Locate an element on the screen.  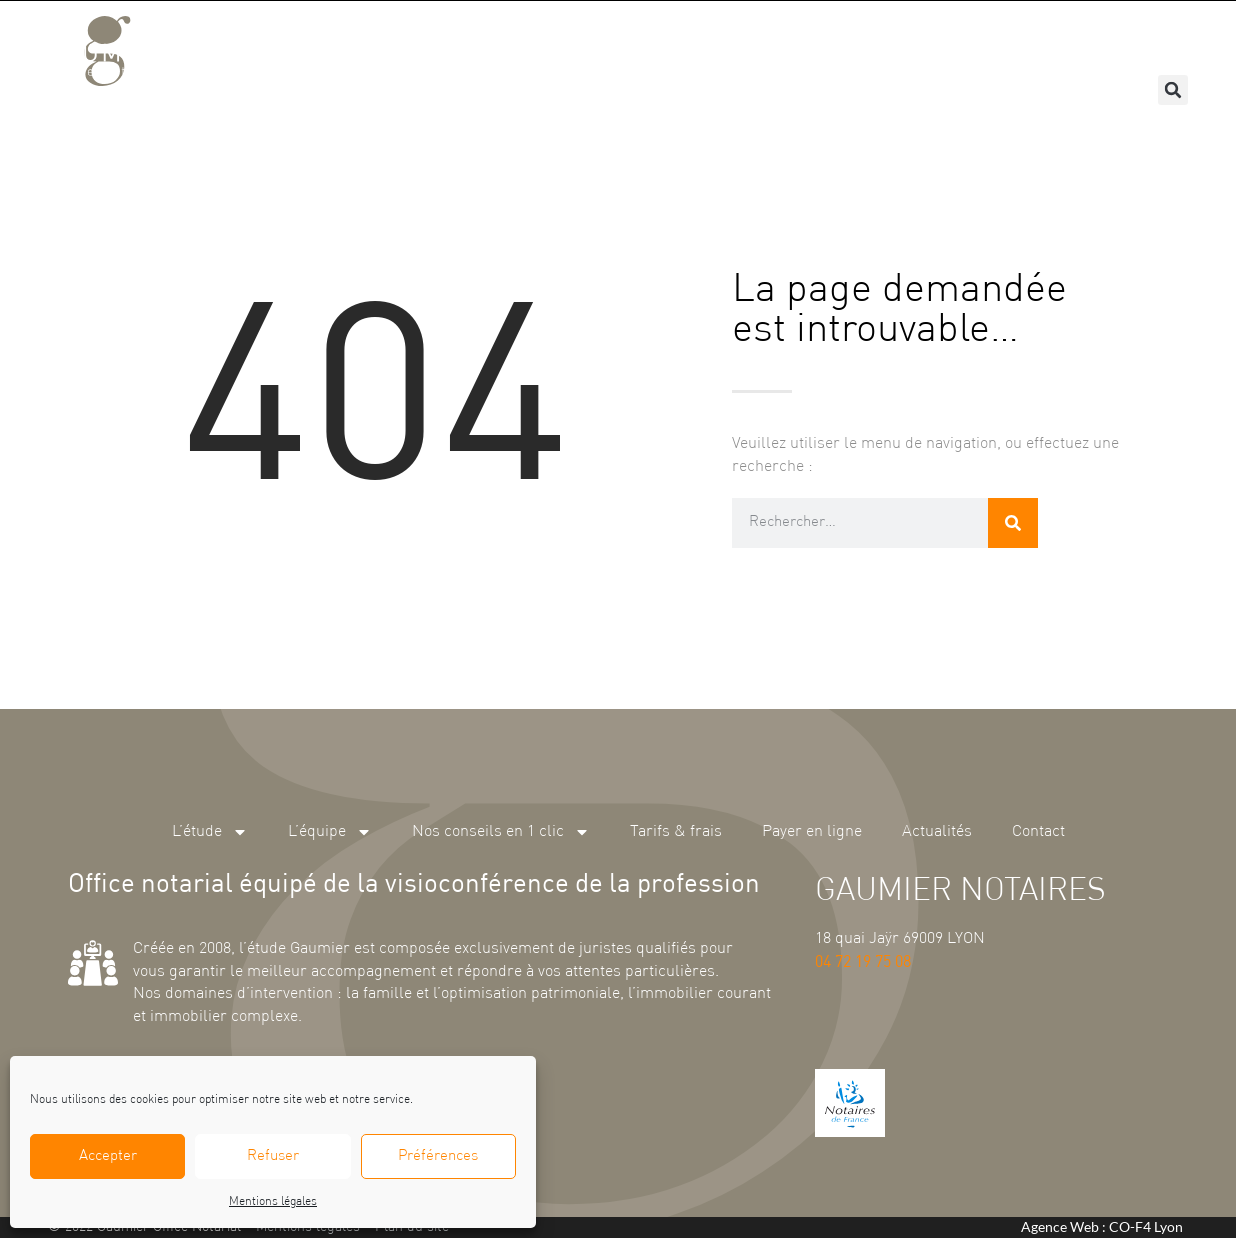
L’étude is located at coordinates (349, 40).